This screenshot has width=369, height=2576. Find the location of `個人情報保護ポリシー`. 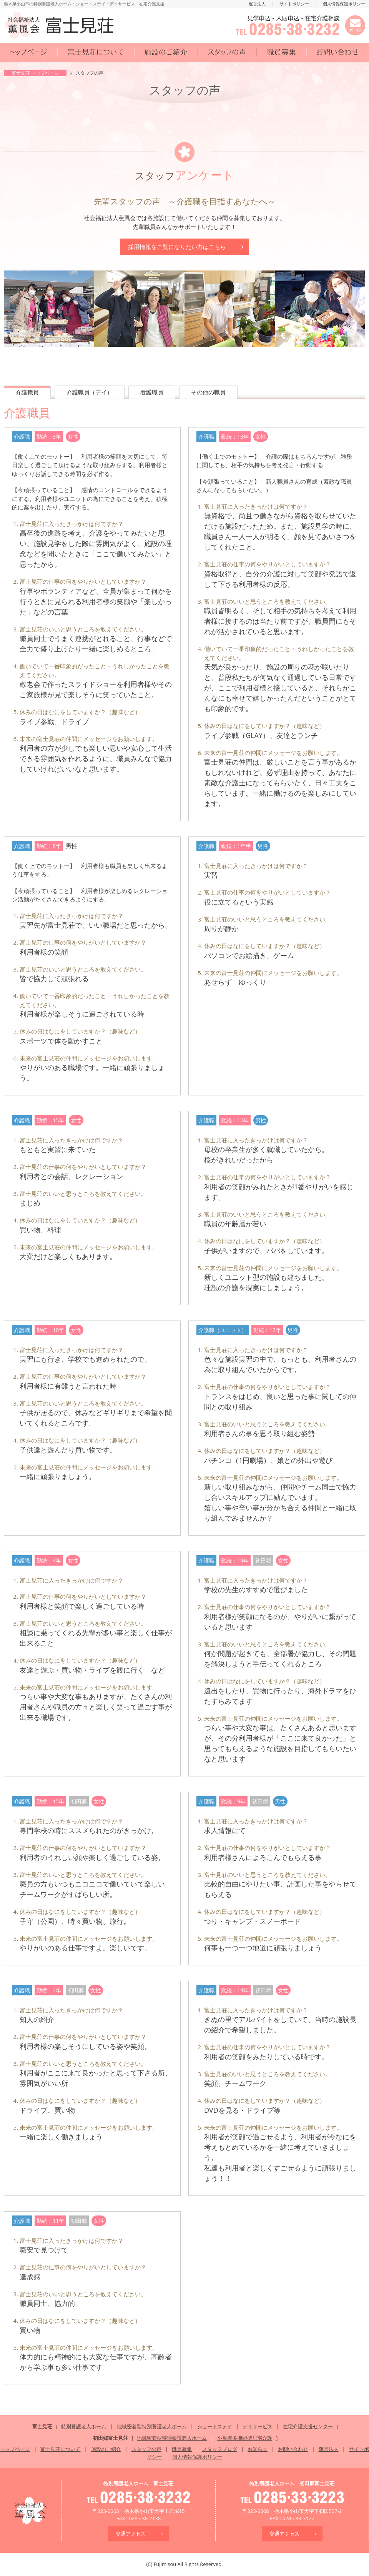

個人情報保護ポリシー is located at coordinates (344, 4).